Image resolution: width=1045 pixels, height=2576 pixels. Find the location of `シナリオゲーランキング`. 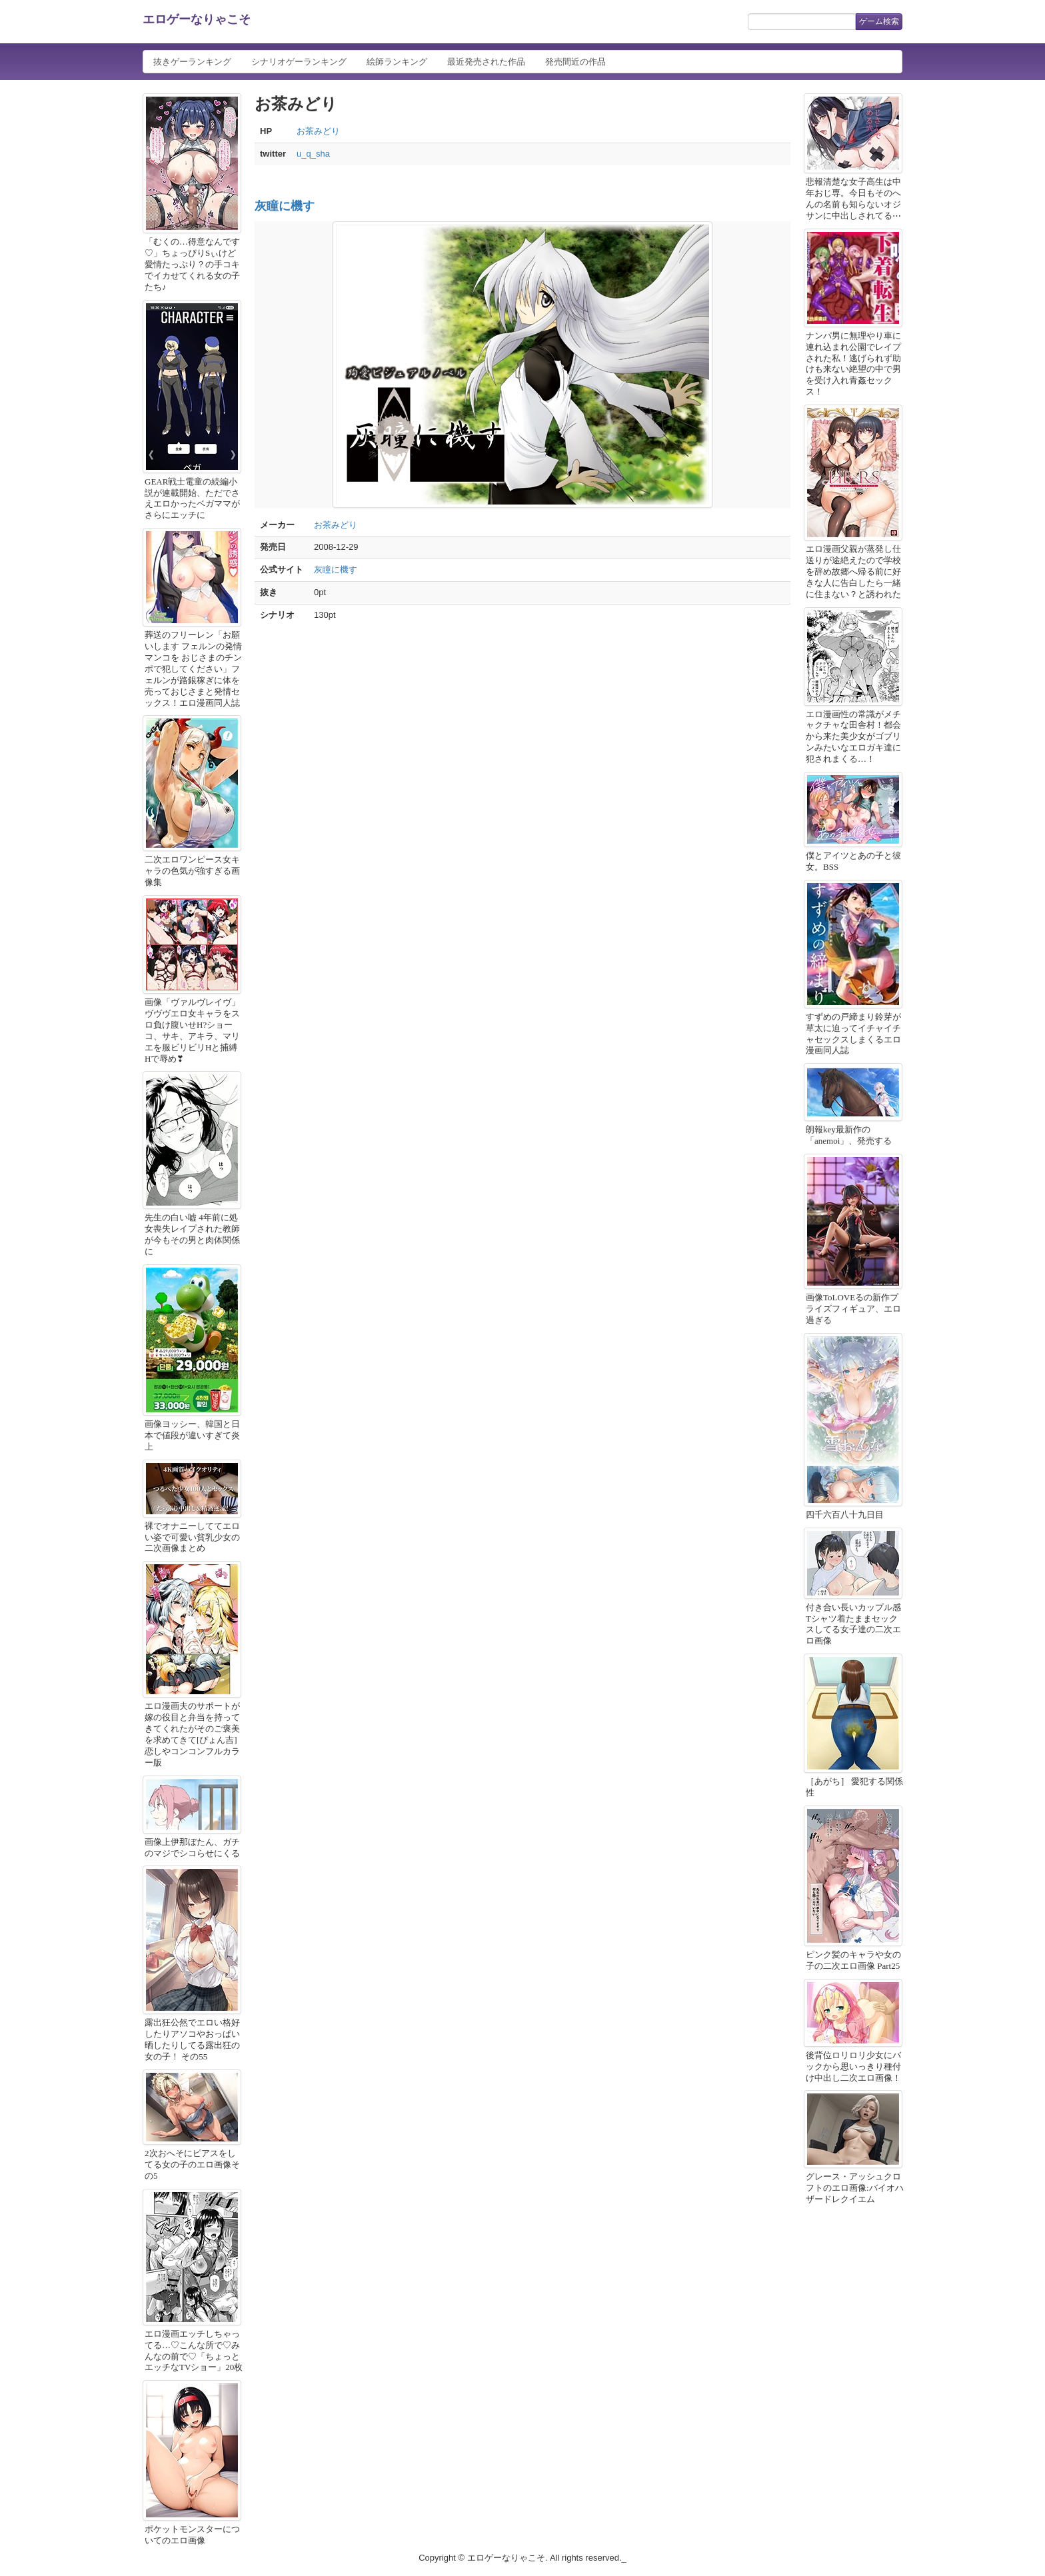

シナリオゲーランキング is located at coordinates (299, 62).